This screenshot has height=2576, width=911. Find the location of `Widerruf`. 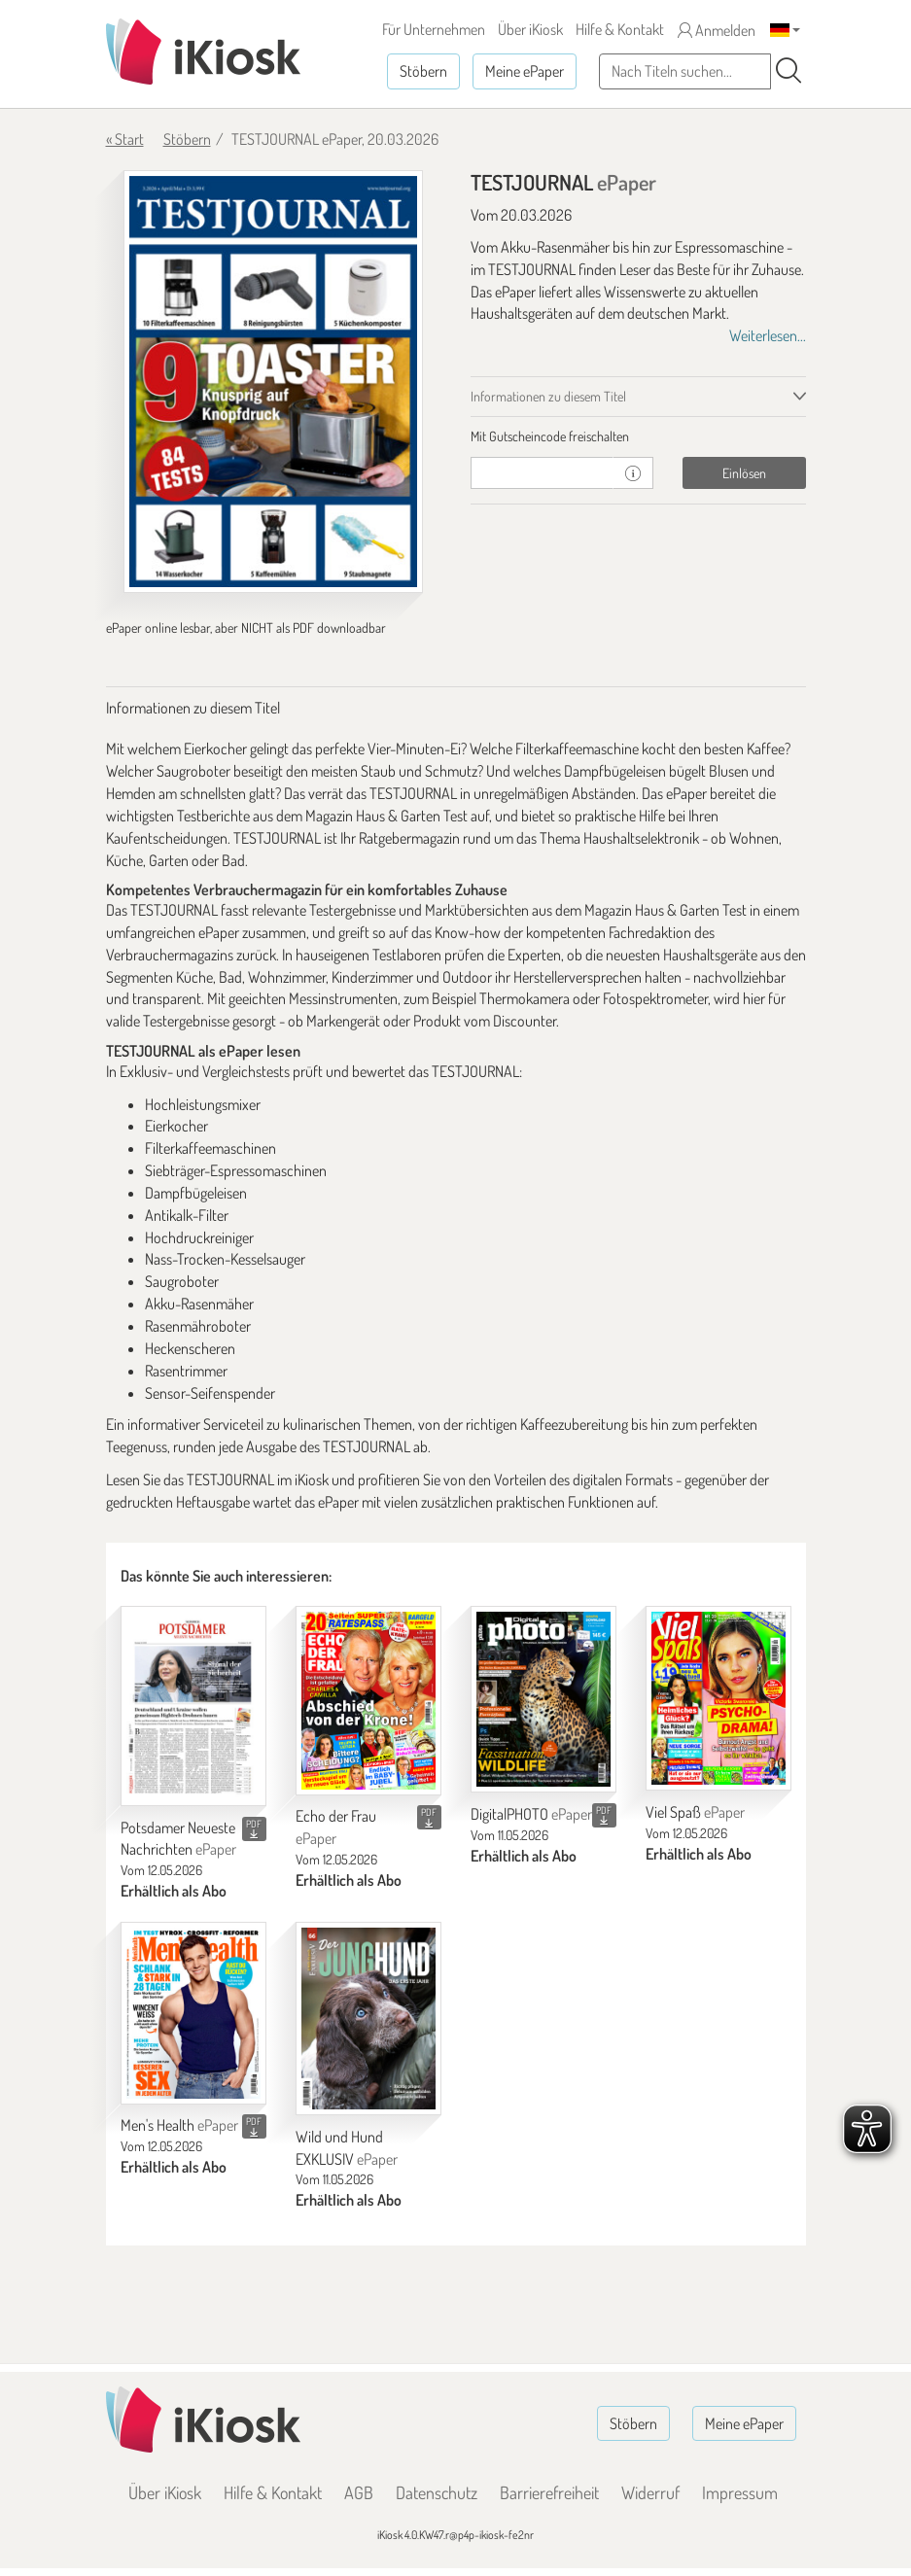

Widerruf is located at coordinates (650, 2492).